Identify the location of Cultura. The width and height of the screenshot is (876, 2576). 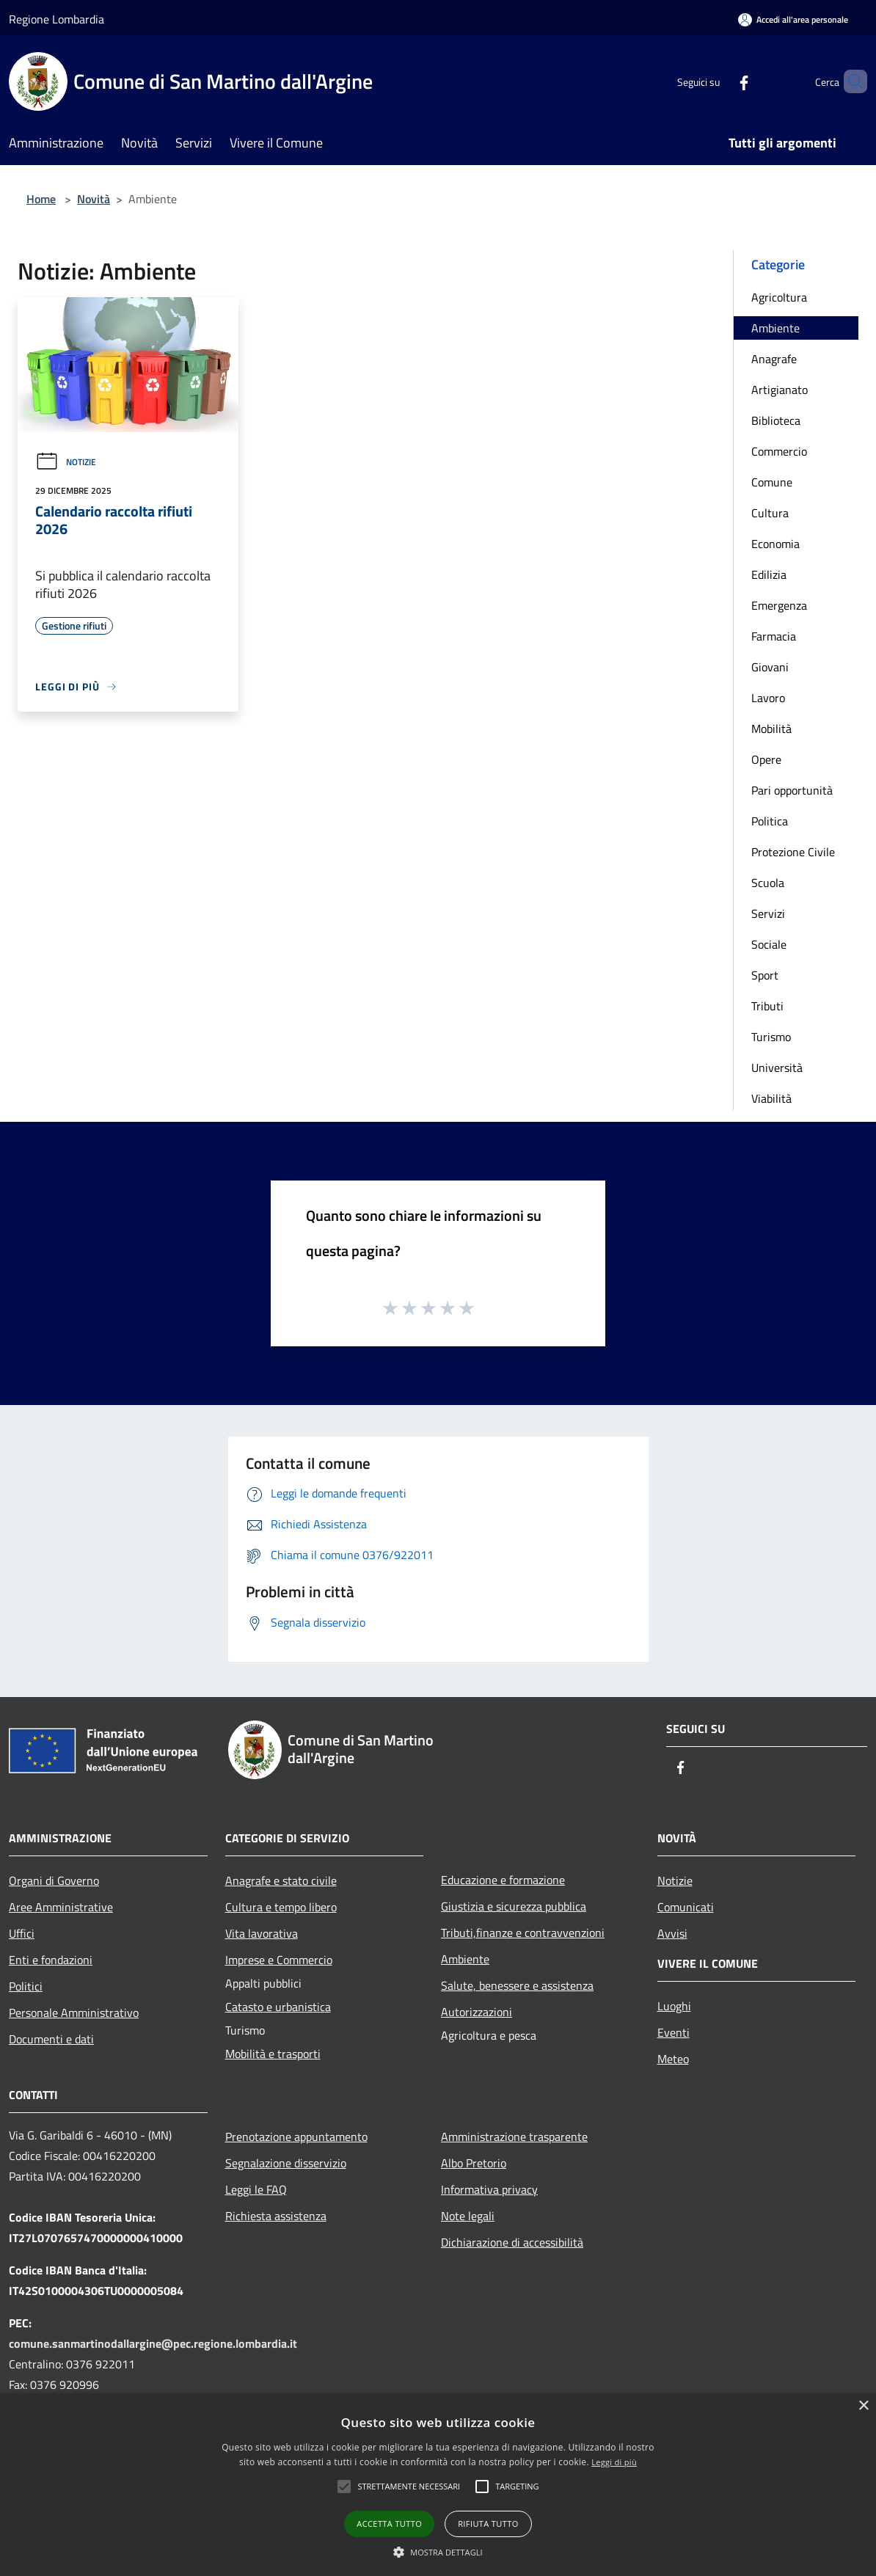
(770, 513).